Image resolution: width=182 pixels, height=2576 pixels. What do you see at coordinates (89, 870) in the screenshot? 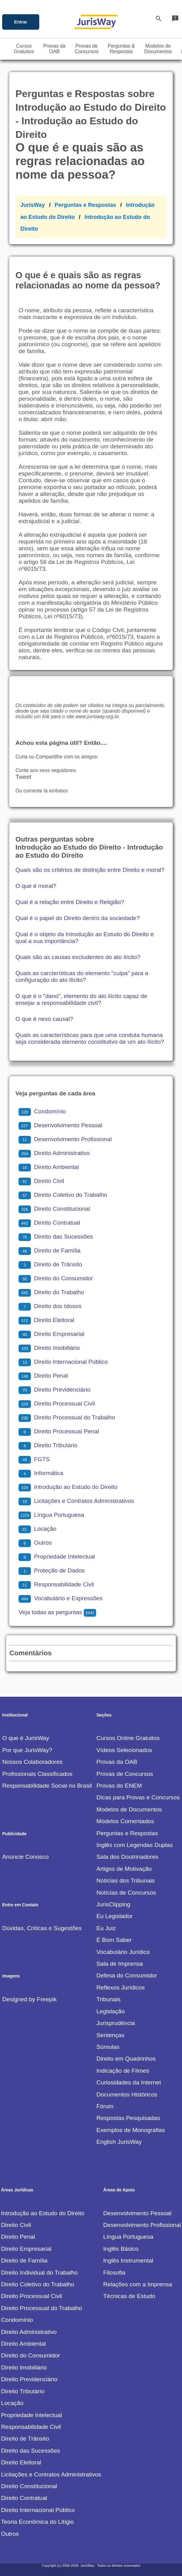
I see `Quais são os critérios de distinção entre Direito e moral?` at bounding box center [89, 870].